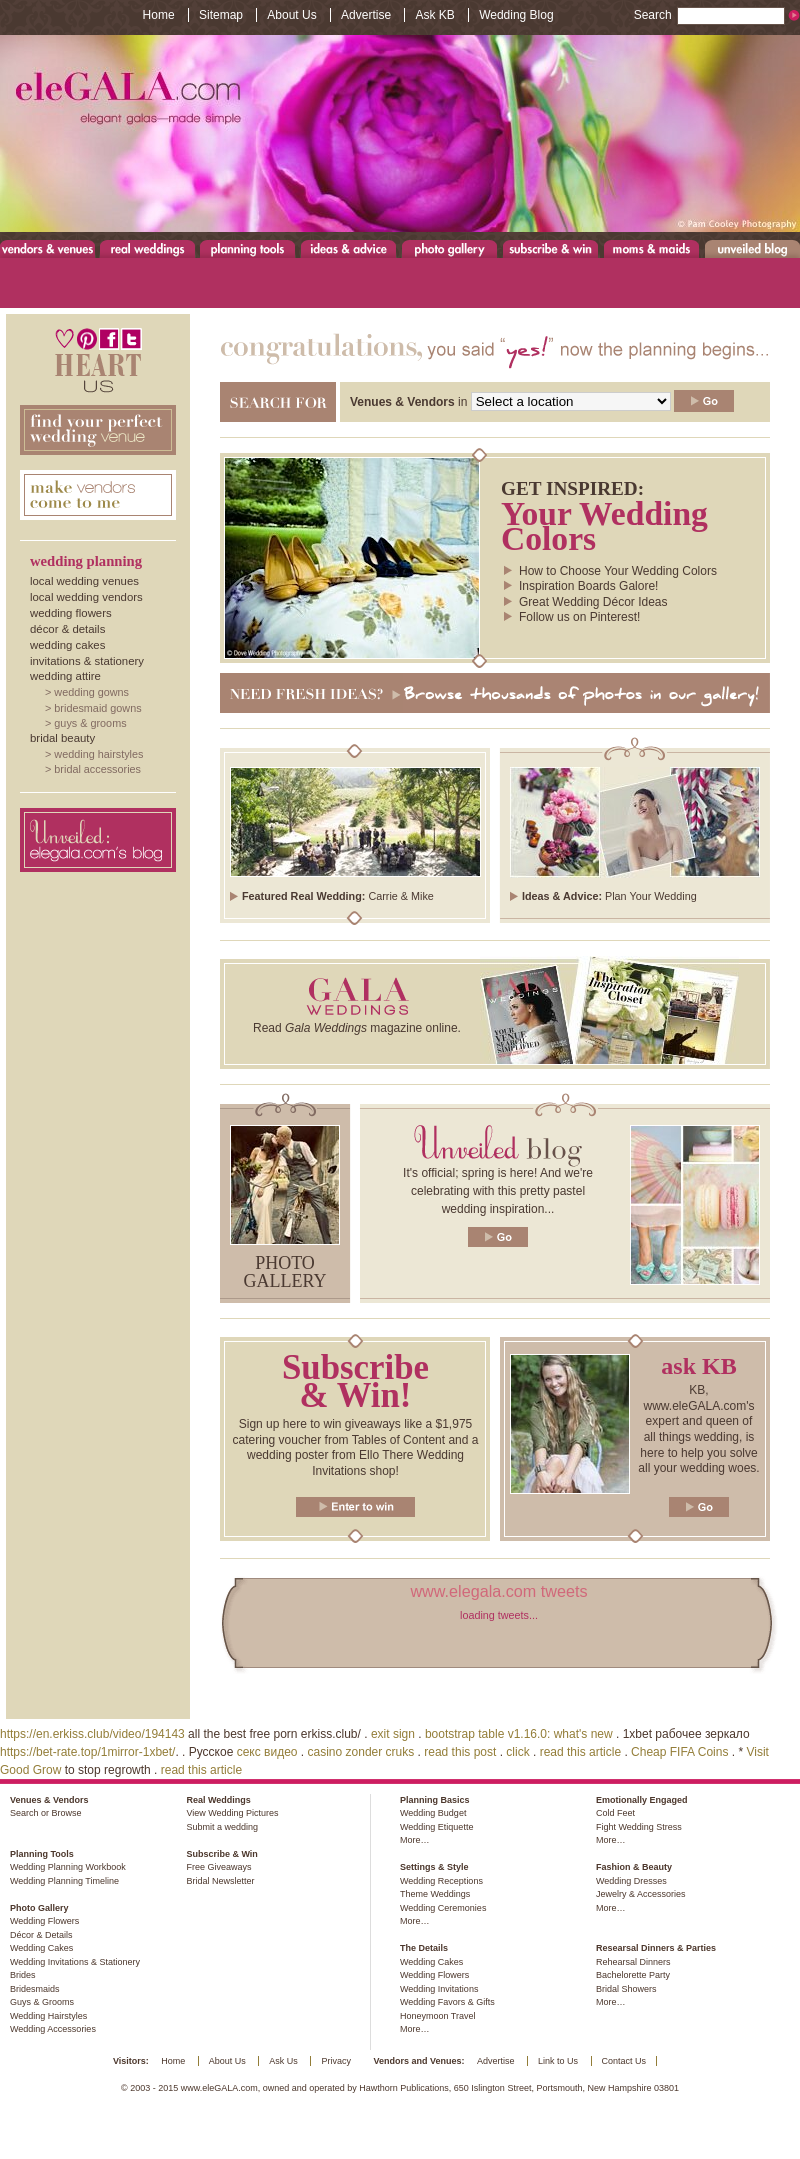  Describe the element at coordinates (634, 1867) in the screenshot. I see `Fashion & Beauty` at that location.